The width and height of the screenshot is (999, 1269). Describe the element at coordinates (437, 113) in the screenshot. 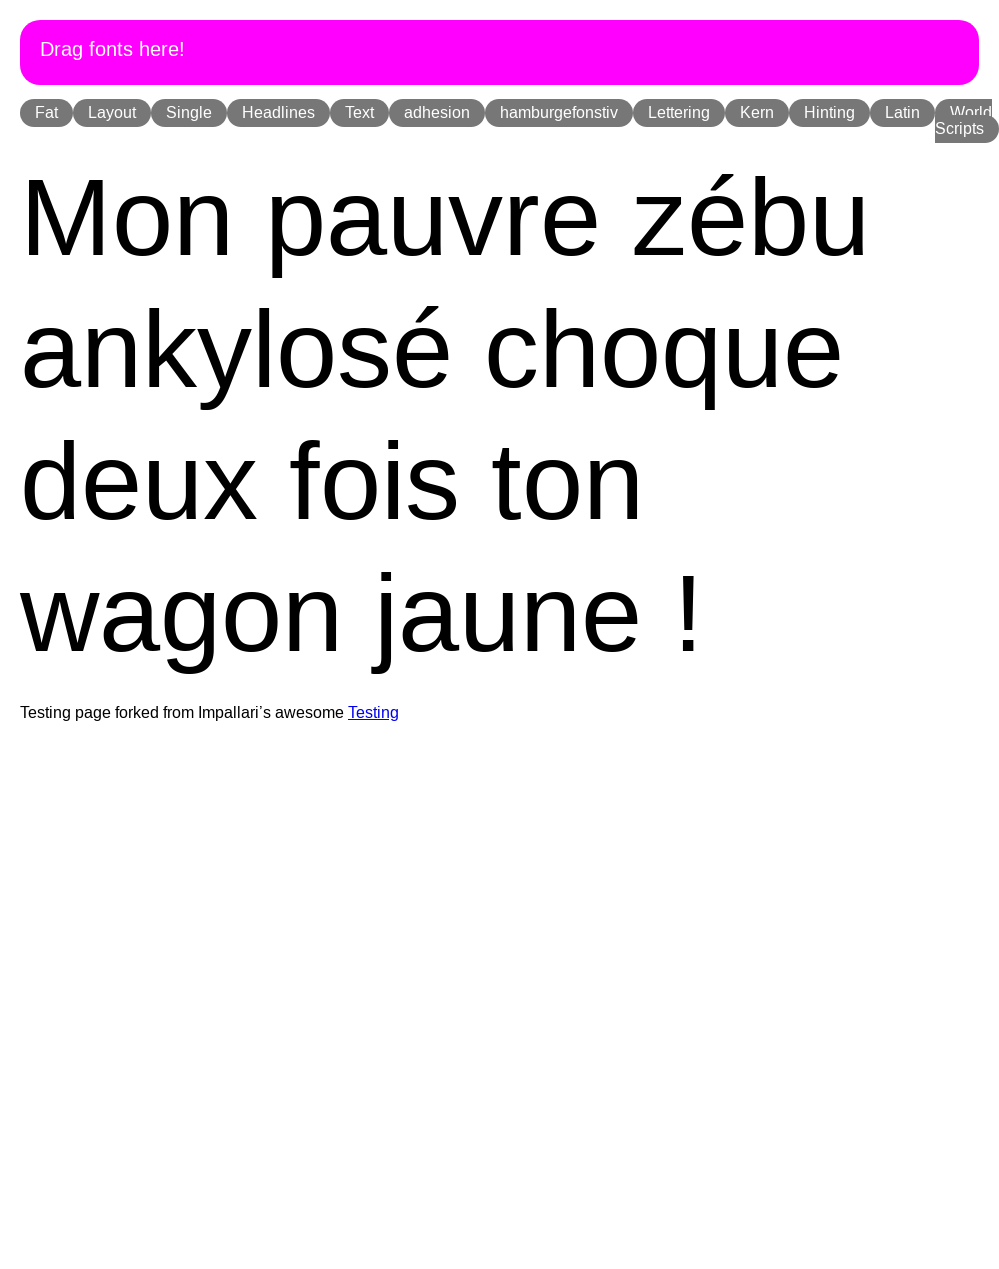

I see `adhesion` at that location.